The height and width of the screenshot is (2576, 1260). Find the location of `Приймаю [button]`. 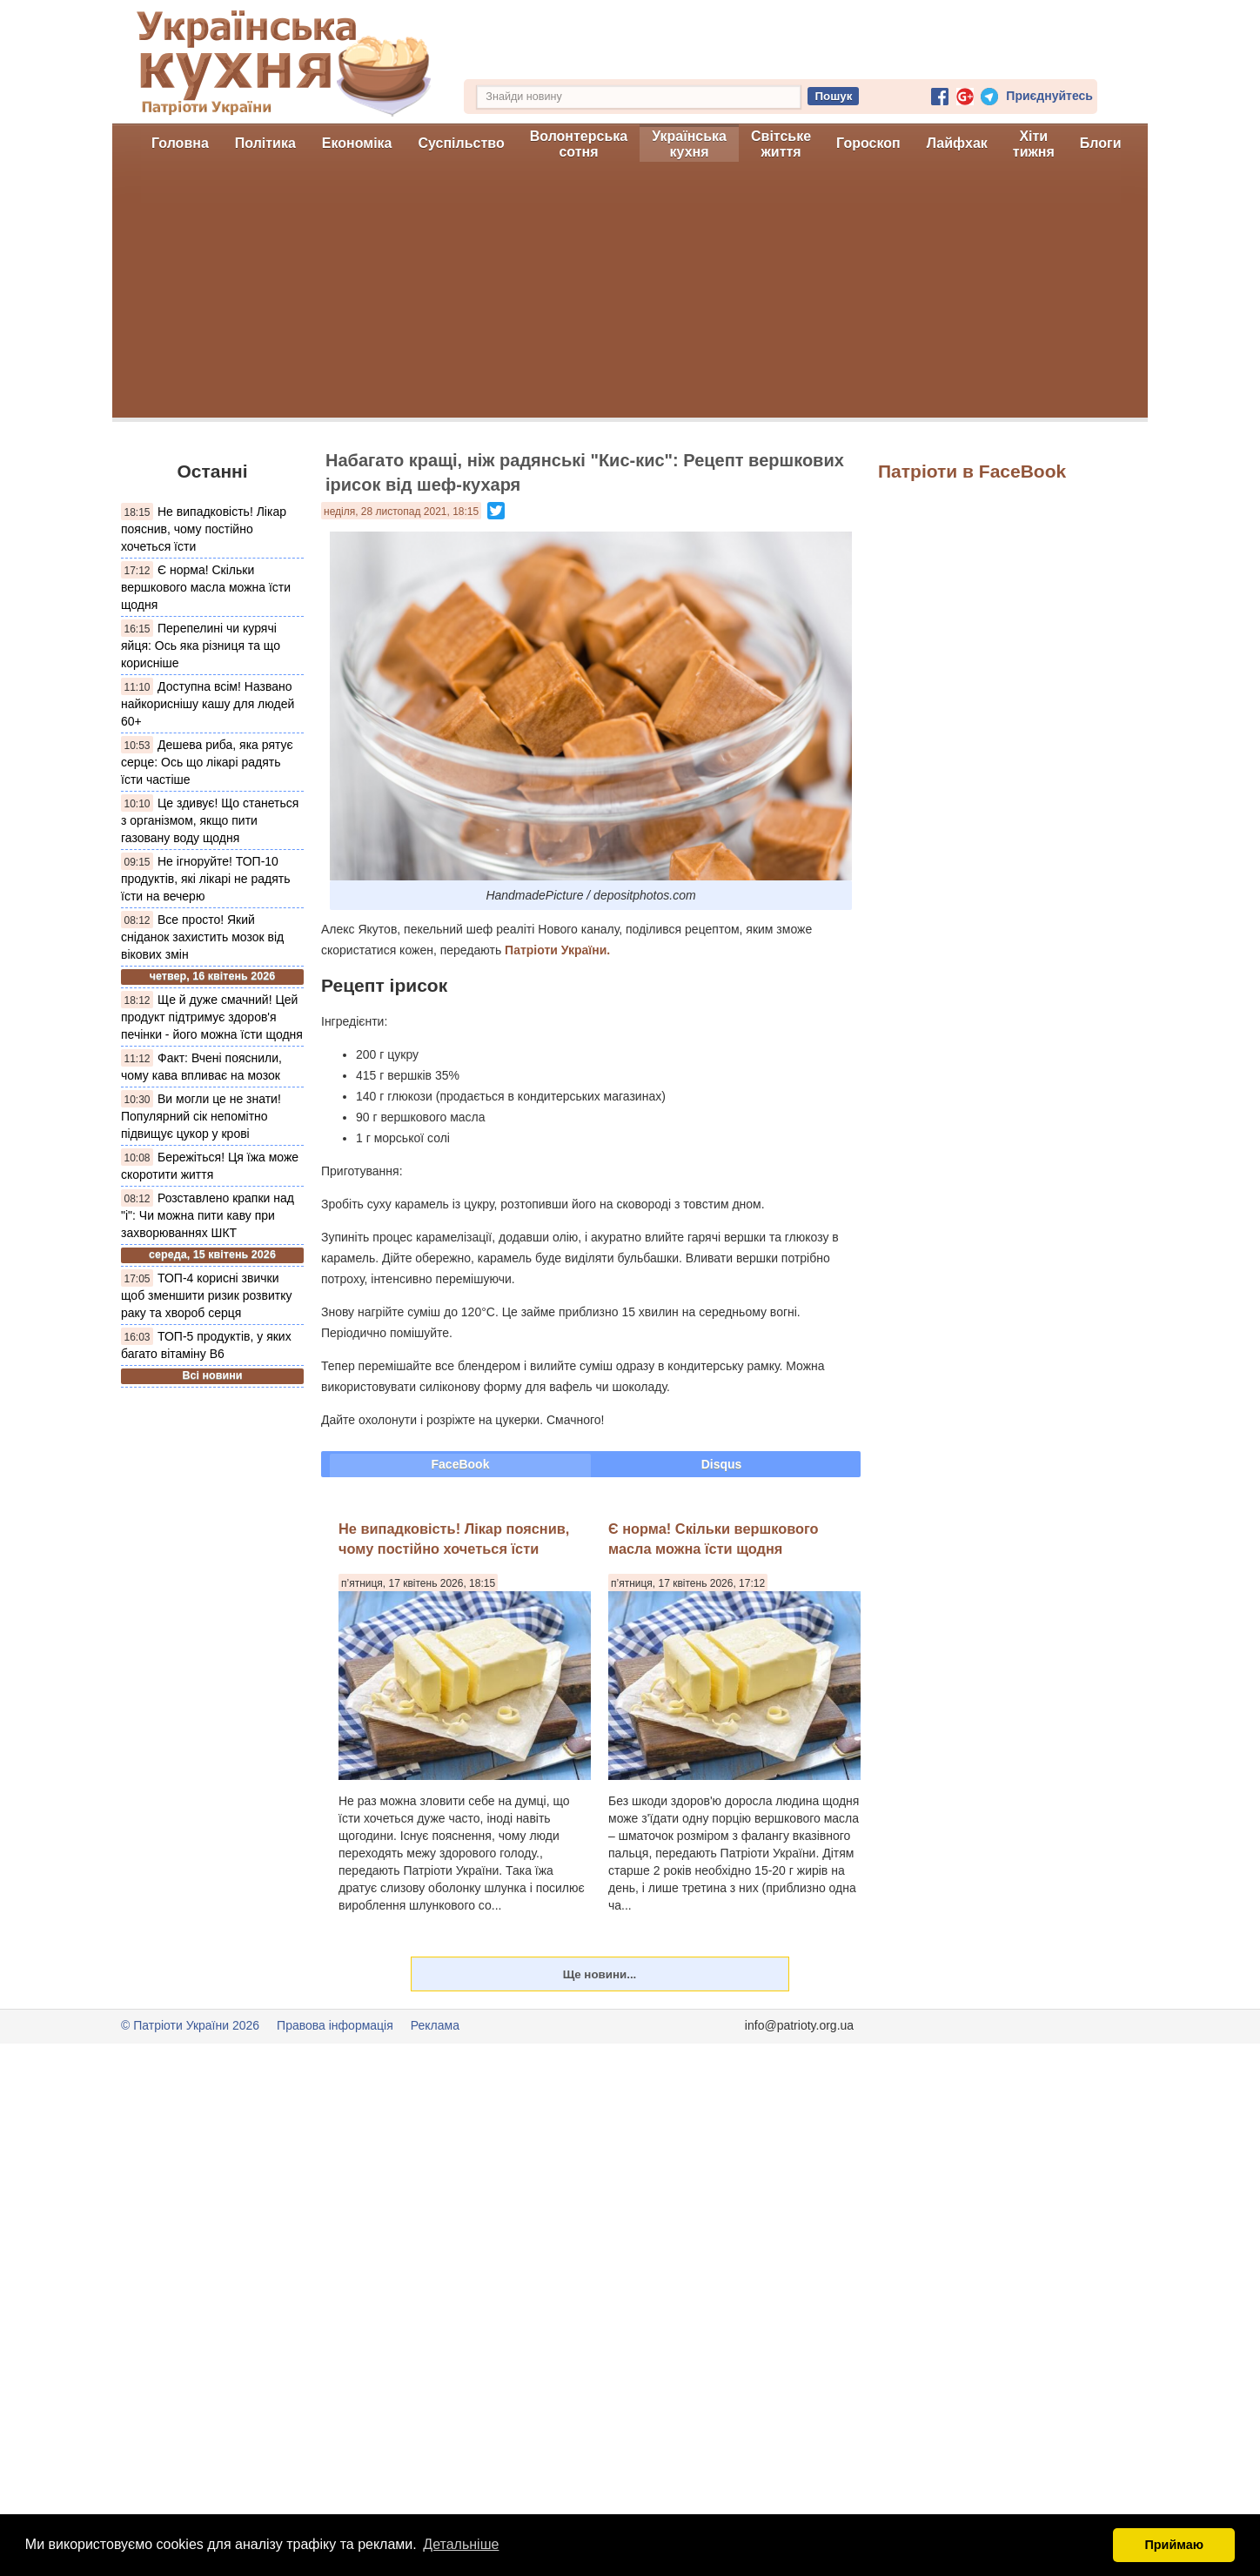

Приймаю [button] is located at coordinates (1173, 2545).